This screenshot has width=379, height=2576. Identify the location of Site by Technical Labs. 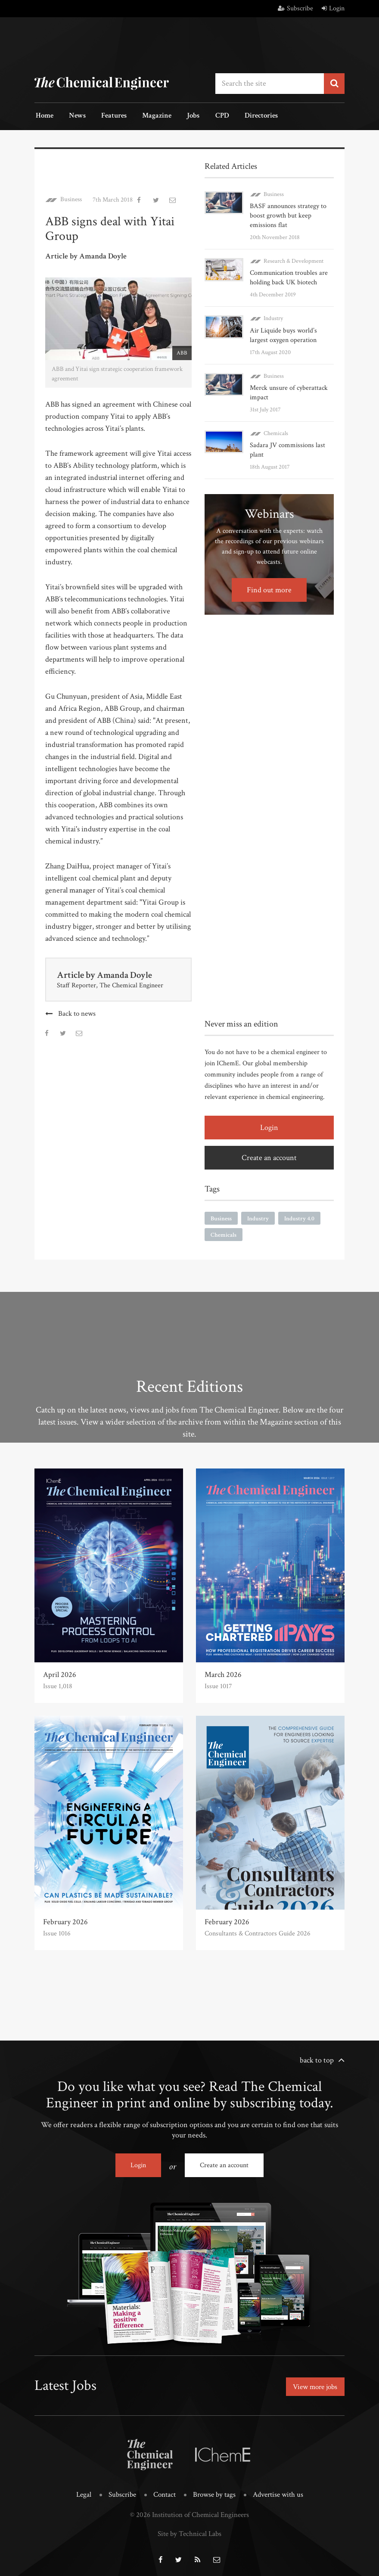
(189, 2530).